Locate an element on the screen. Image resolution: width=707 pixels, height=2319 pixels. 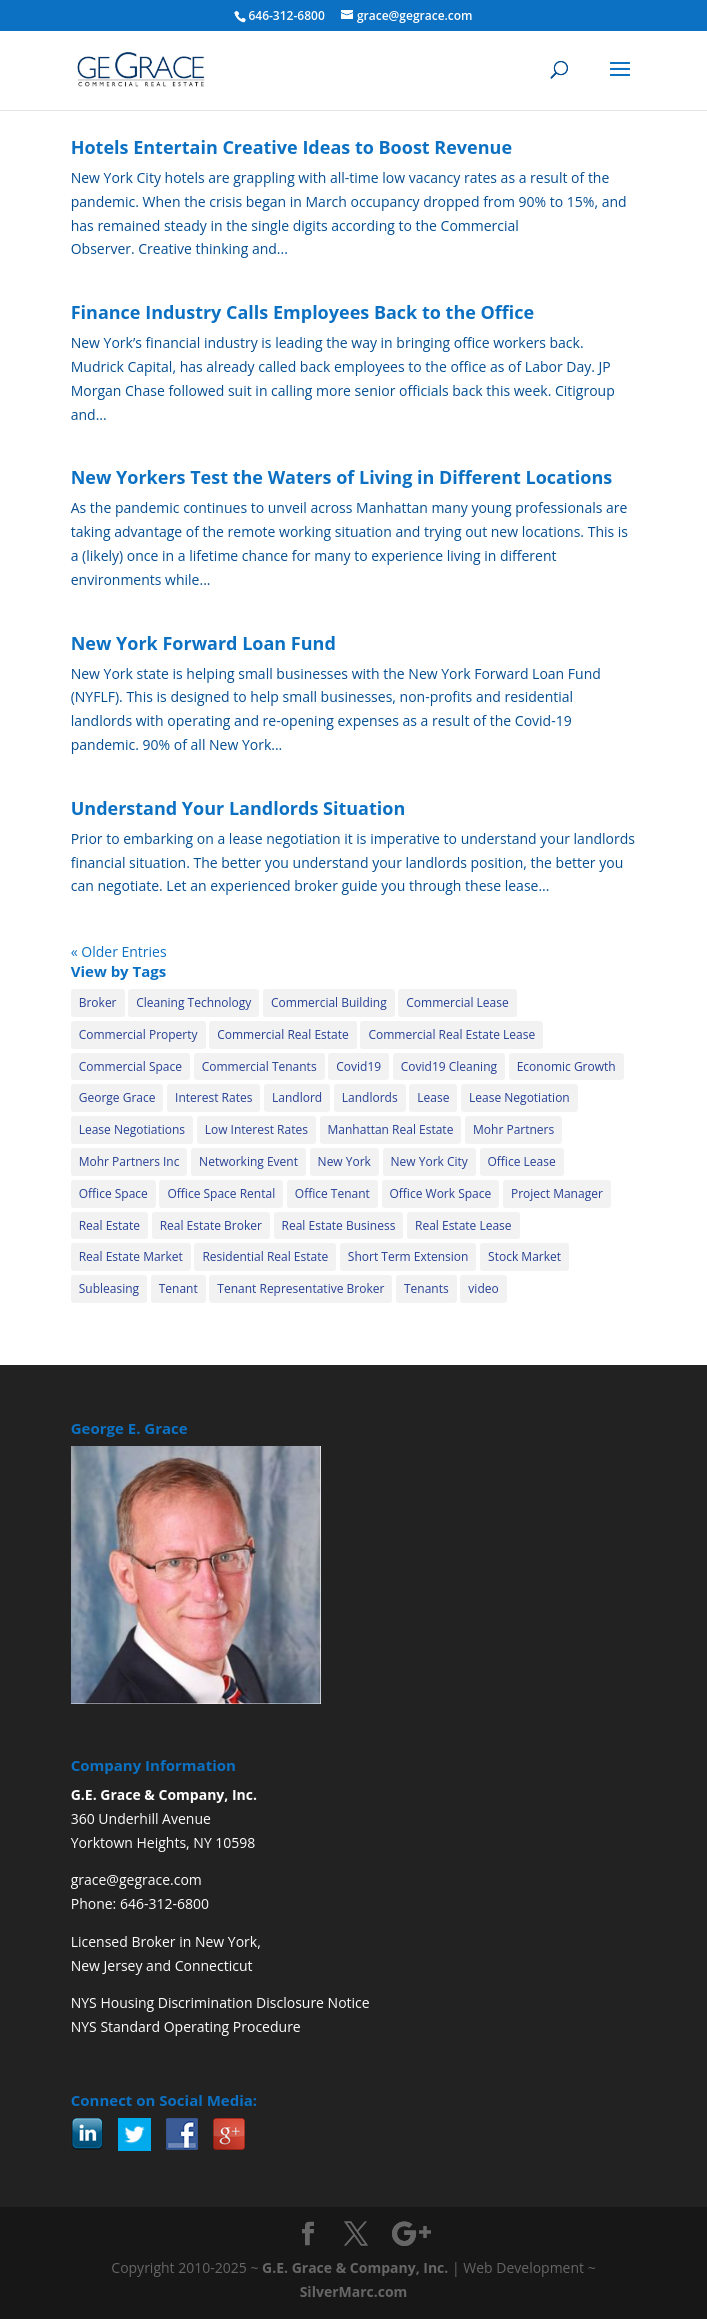
G.E. Grace & Company, Inc. is located at coordinates (355, 2267).